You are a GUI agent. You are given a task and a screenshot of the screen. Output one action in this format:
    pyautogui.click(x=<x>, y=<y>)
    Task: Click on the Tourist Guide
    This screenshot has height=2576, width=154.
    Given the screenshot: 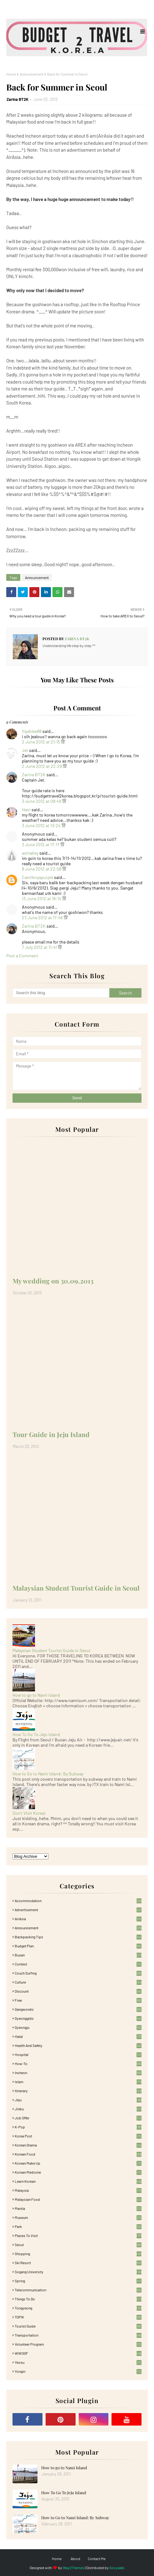 What is the action you would take?
    pyautogui.click(x=78, y=2326)
    